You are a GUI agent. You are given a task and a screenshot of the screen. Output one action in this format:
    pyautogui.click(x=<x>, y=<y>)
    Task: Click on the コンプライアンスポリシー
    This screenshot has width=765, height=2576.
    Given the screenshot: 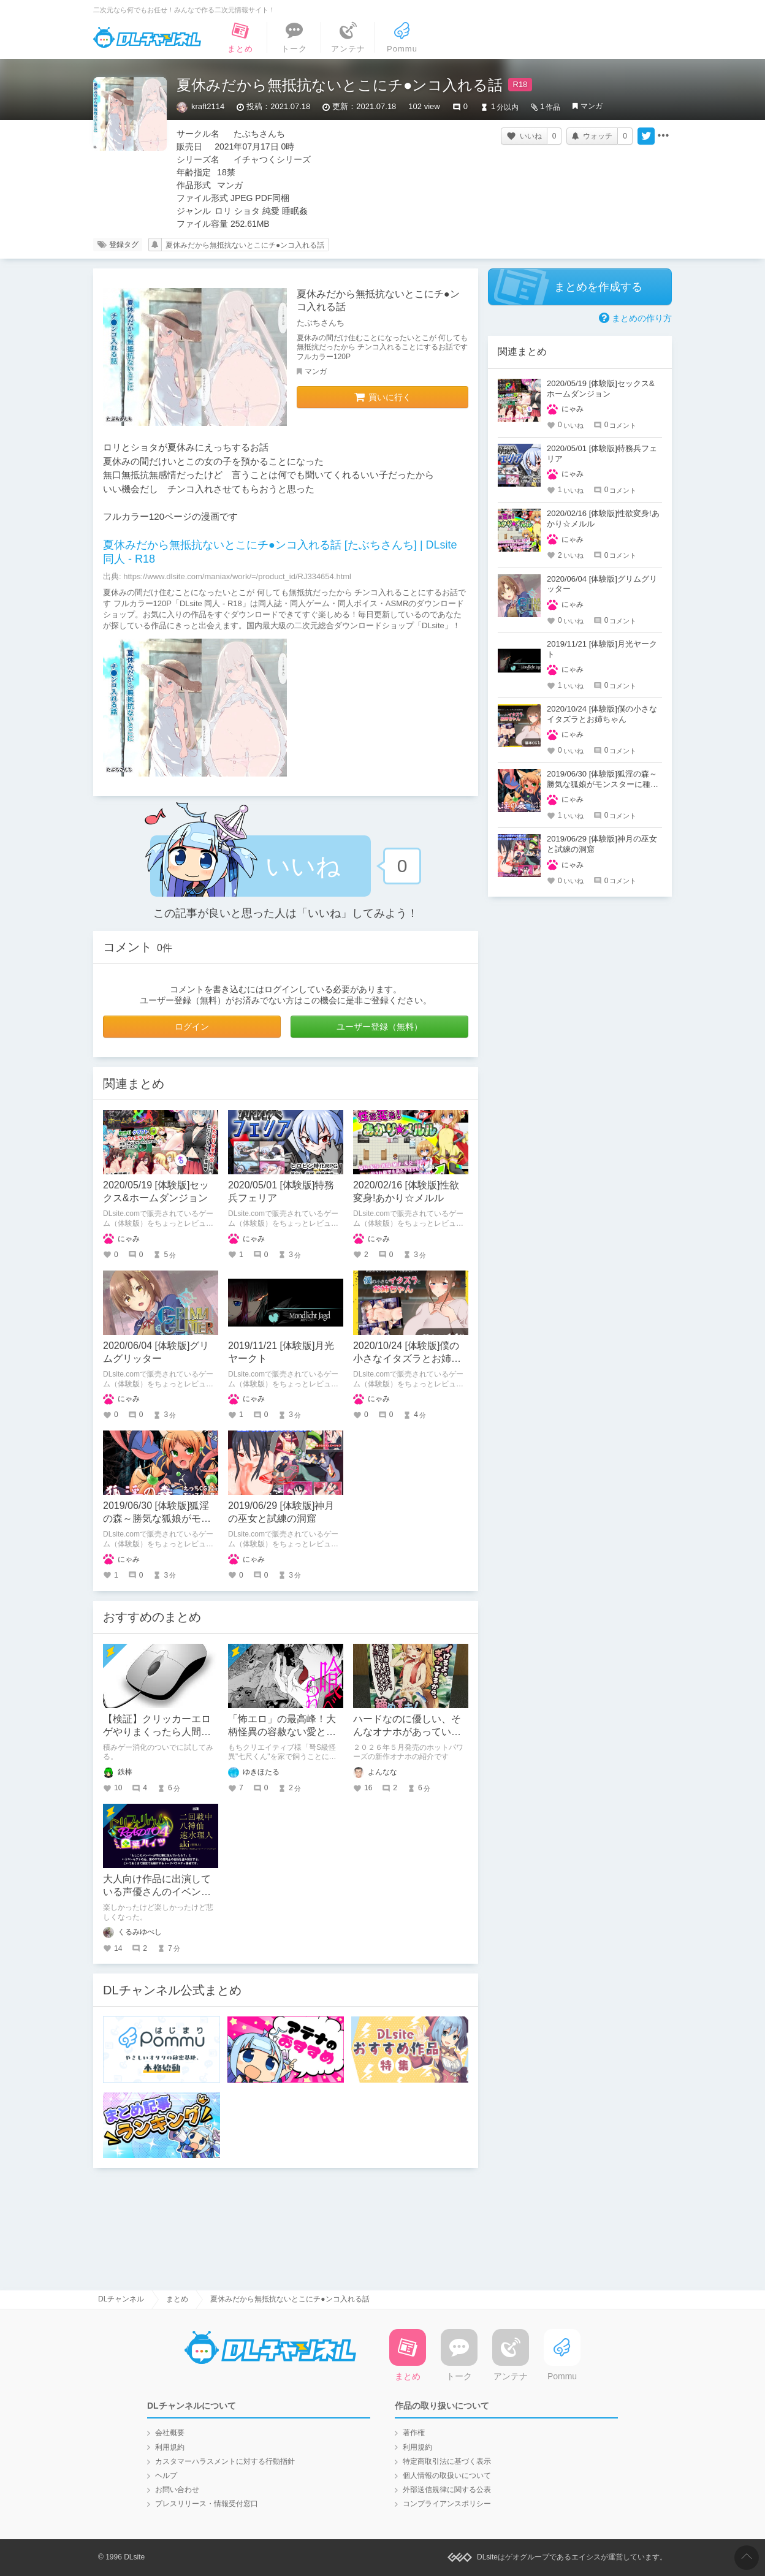 What is the action you would take?
    pyautogui.click(x=447, y=2503)
    